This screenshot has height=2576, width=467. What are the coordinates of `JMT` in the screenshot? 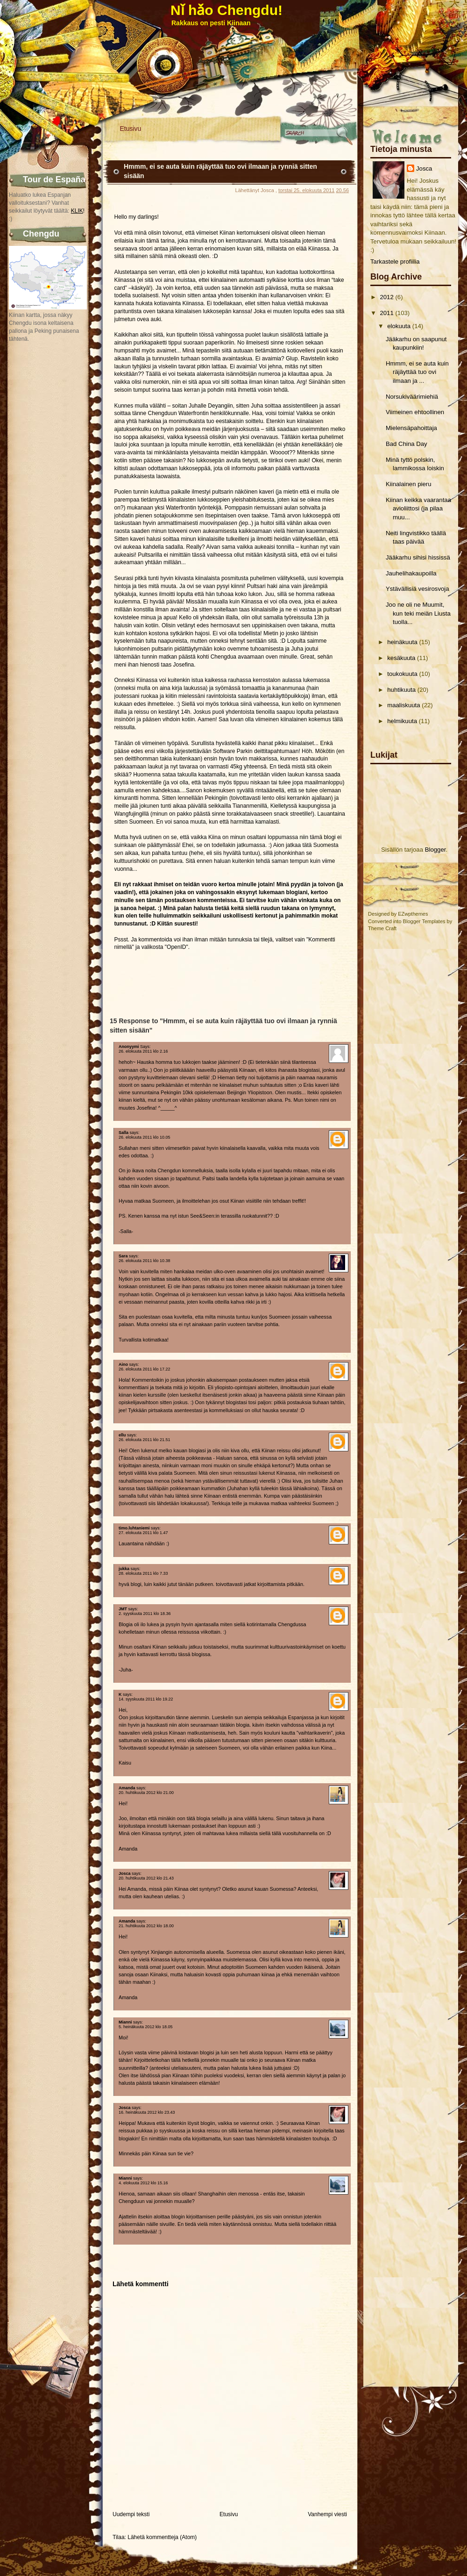 It's located at (123, 1609).